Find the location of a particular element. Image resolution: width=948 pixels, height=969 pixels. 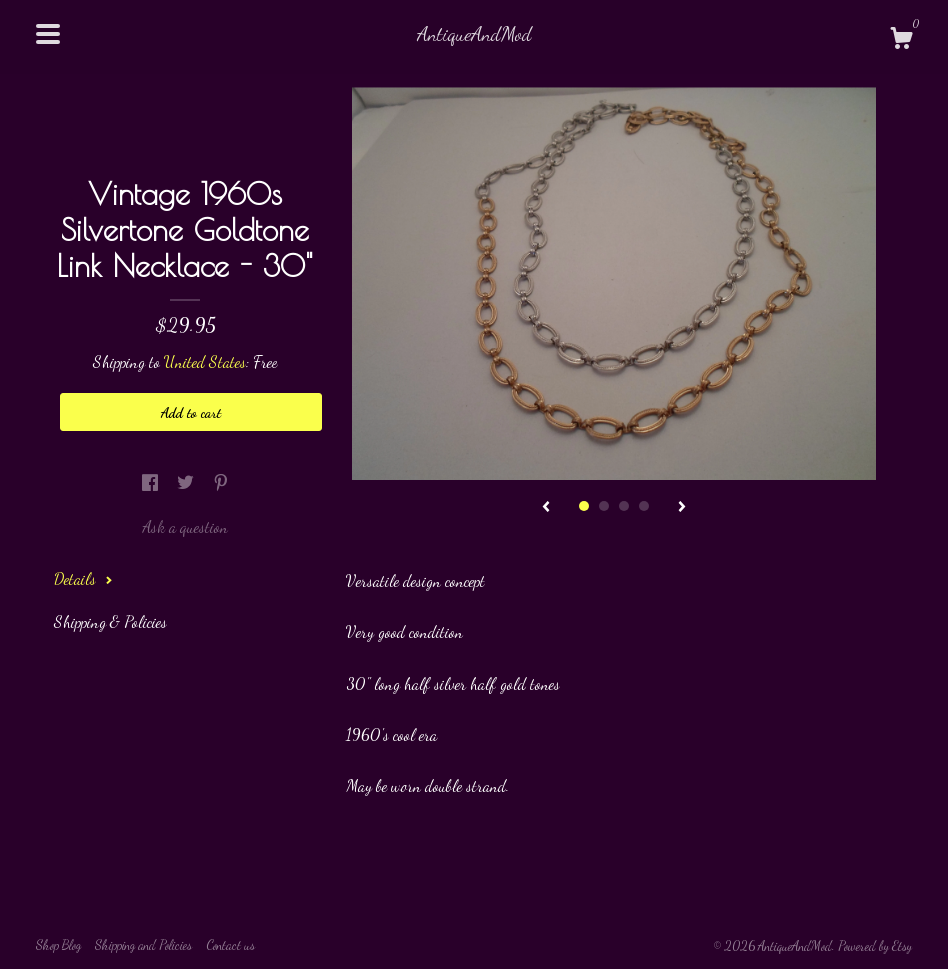

Shipping & Policies is located at coordinates (110, 621).